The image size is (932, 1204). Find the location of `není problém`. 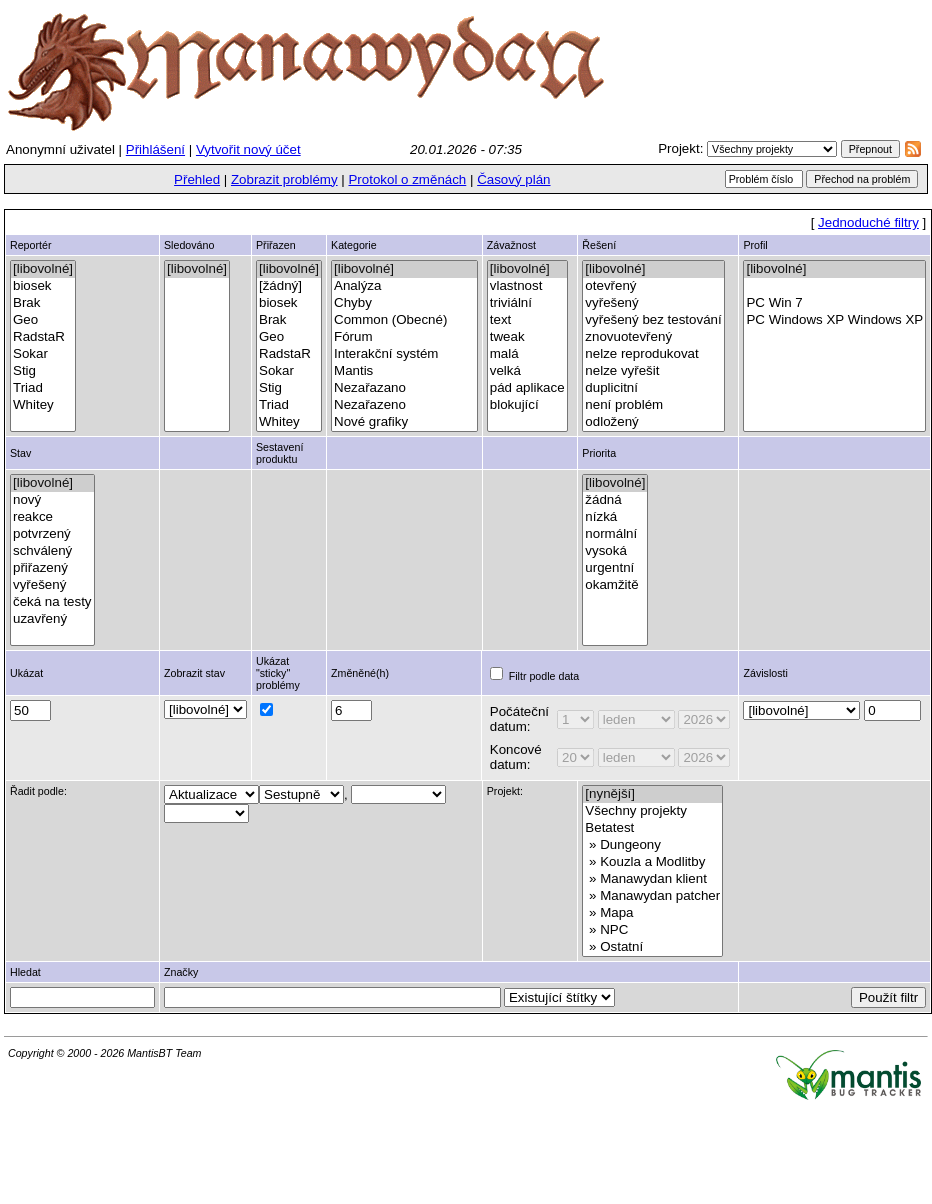

není problém is located at coordinates (653, 405).